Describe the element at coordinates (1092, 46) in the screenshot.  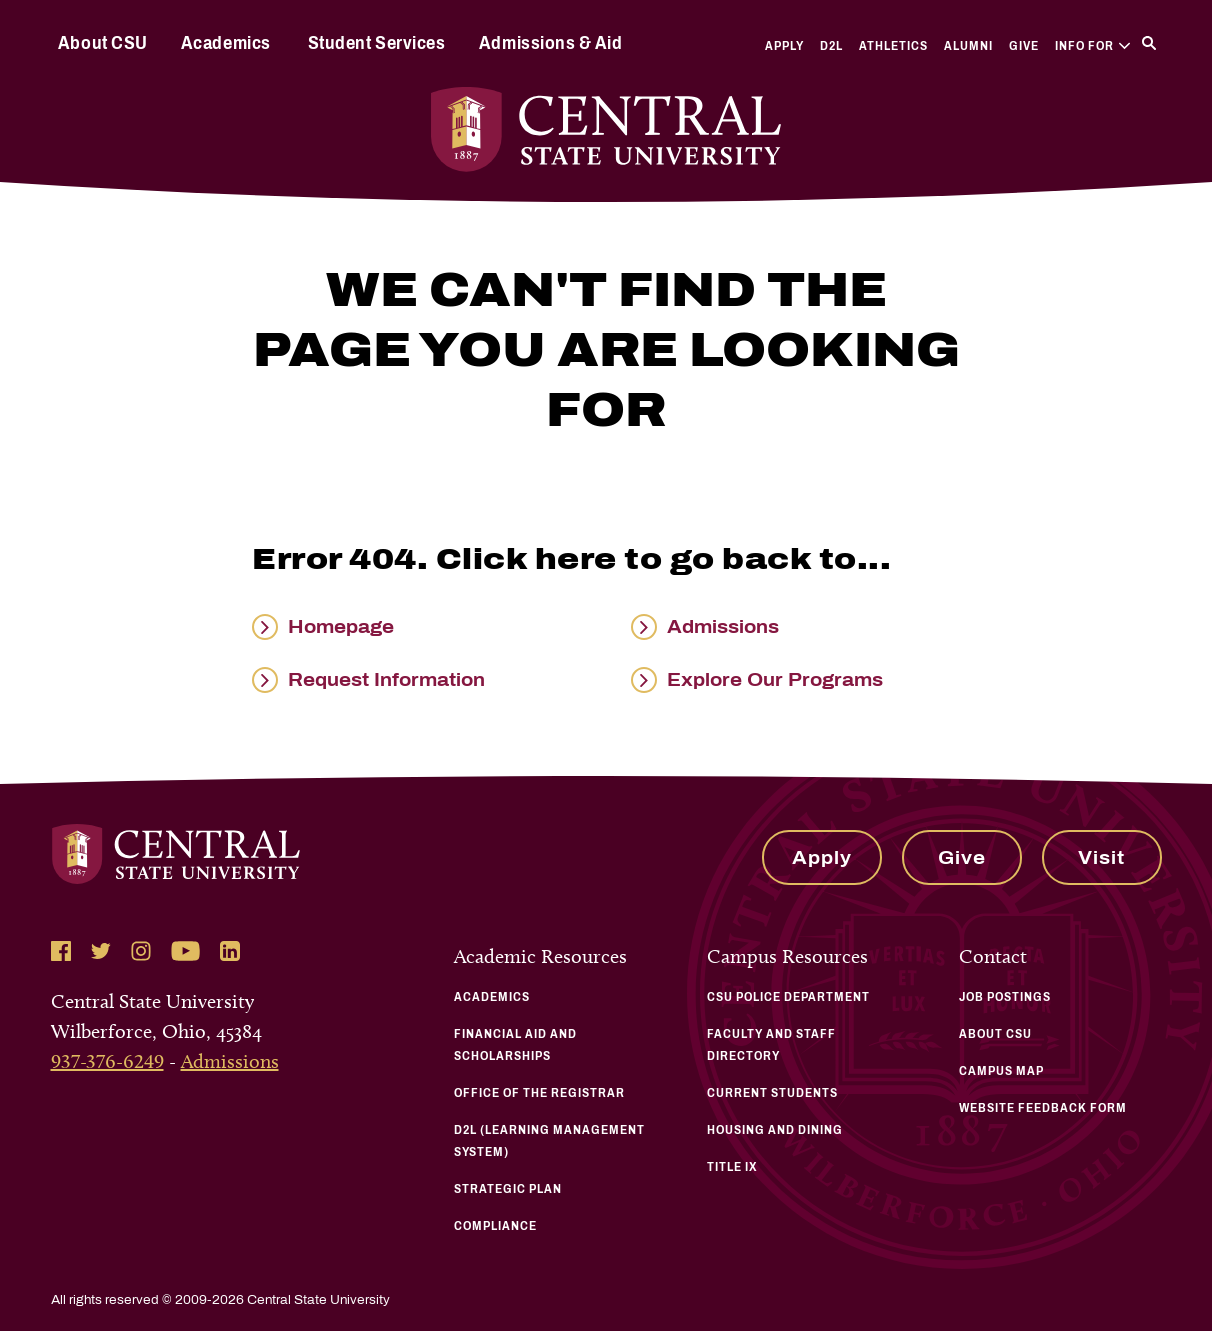
I see `Info For` at that location.